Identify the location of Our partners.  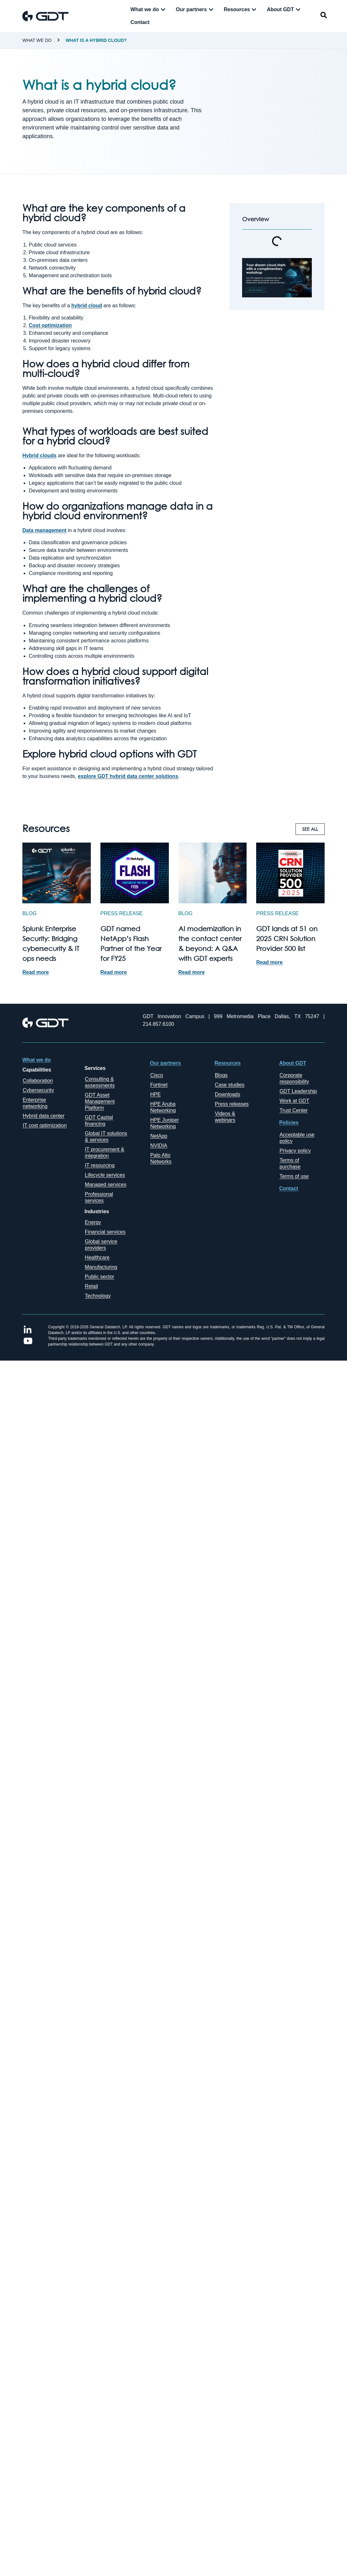
(165, 1063).